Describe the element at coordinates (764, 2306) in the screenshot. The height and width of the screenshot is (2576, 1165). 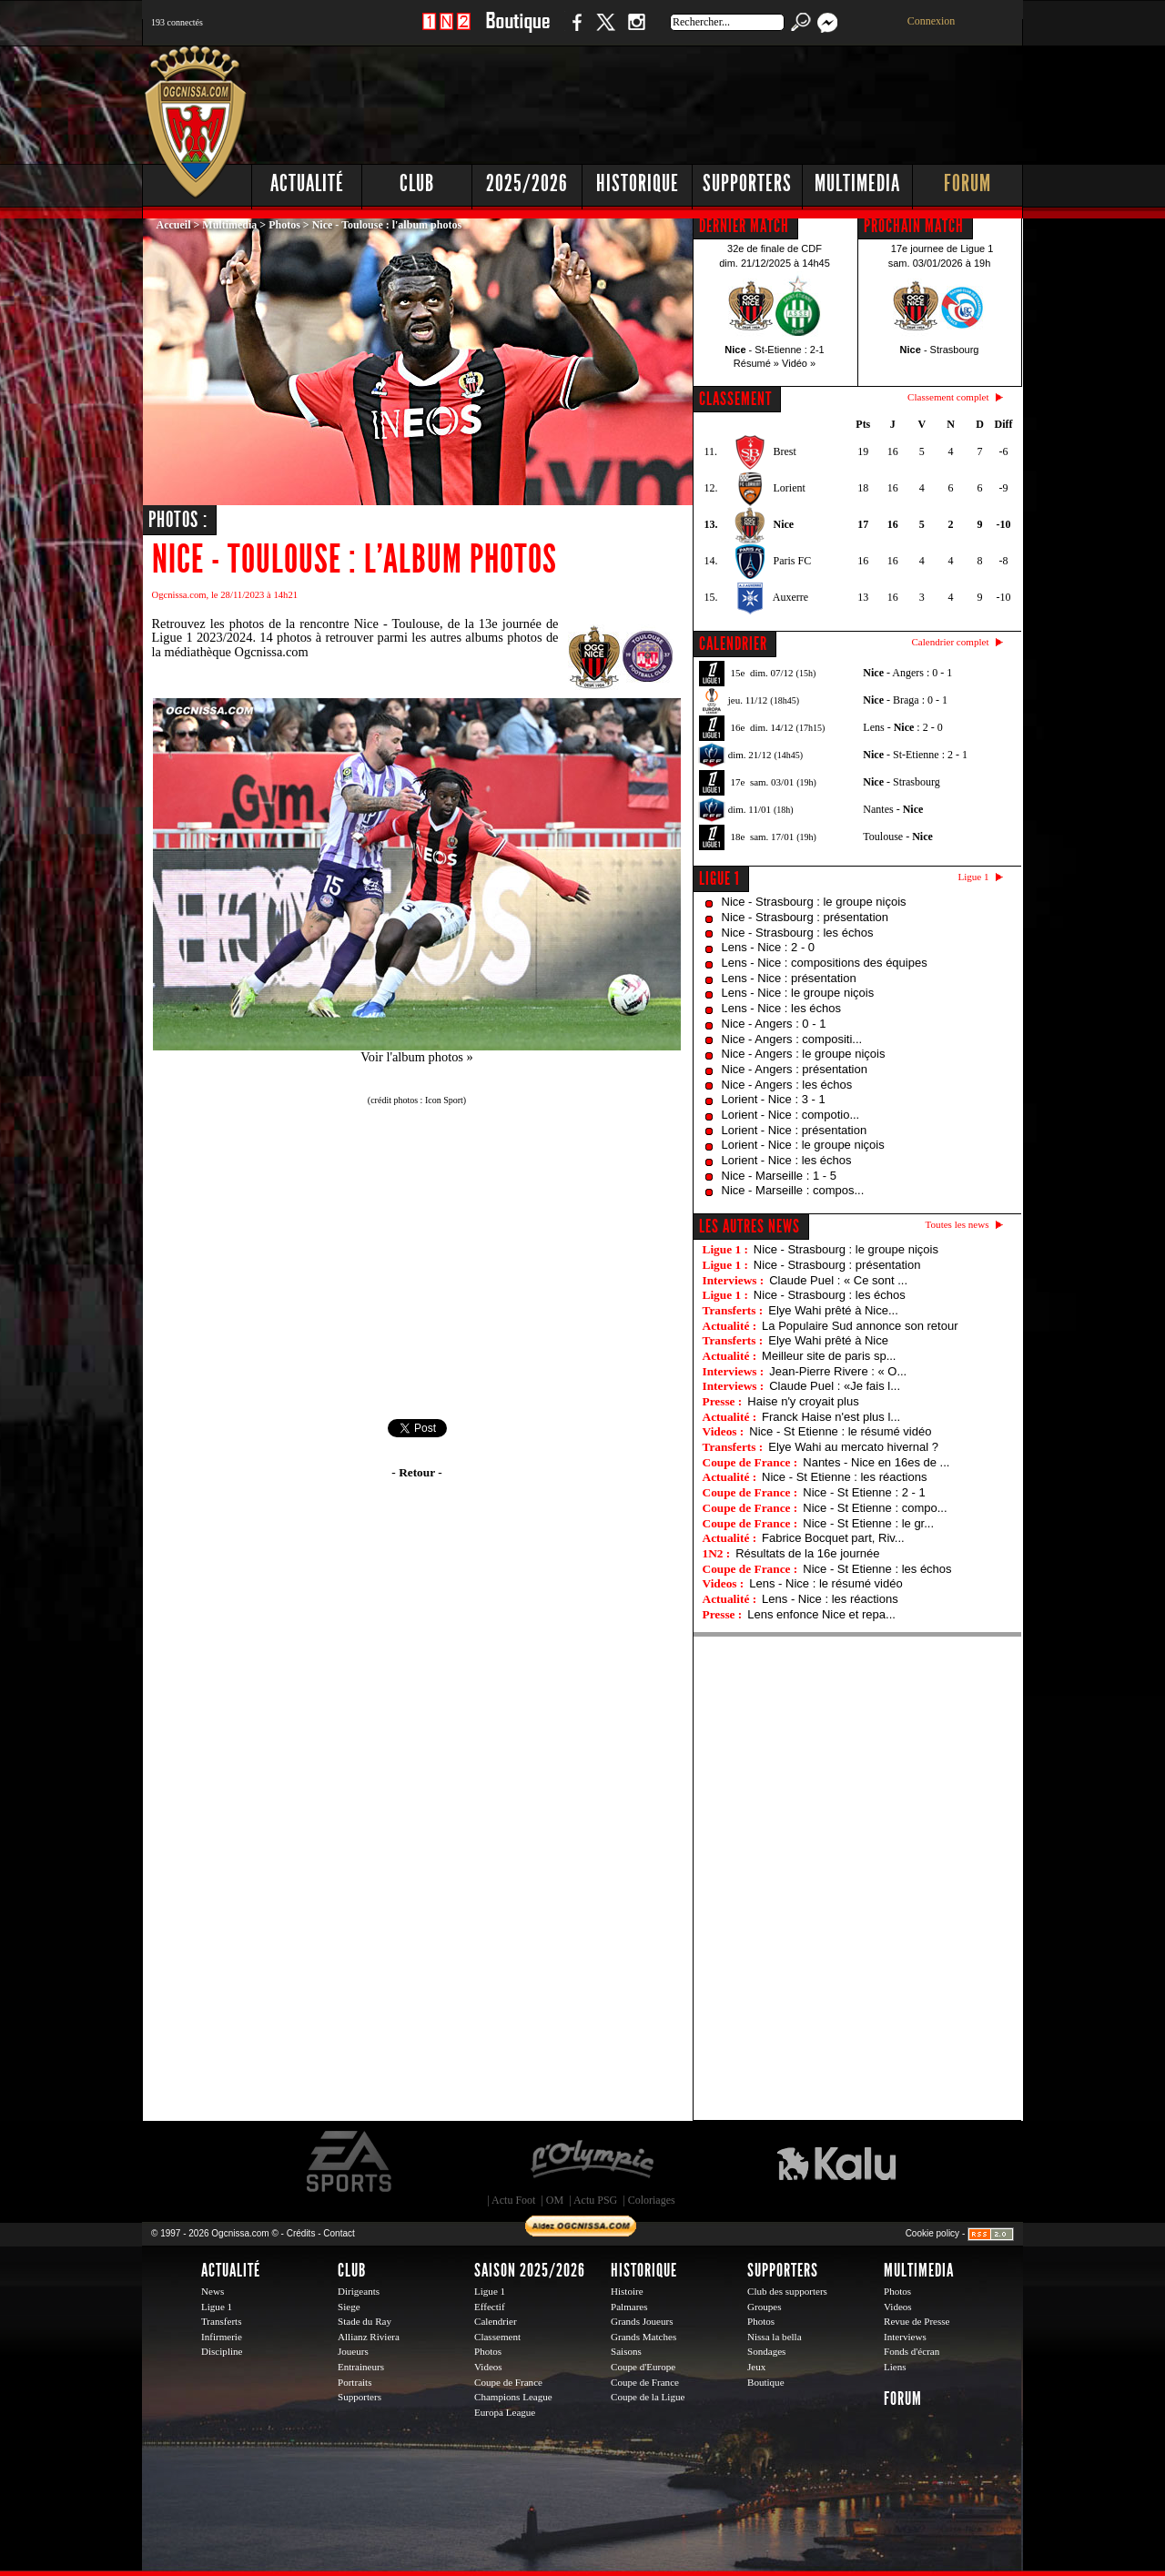
I see `Groupes` at that location.